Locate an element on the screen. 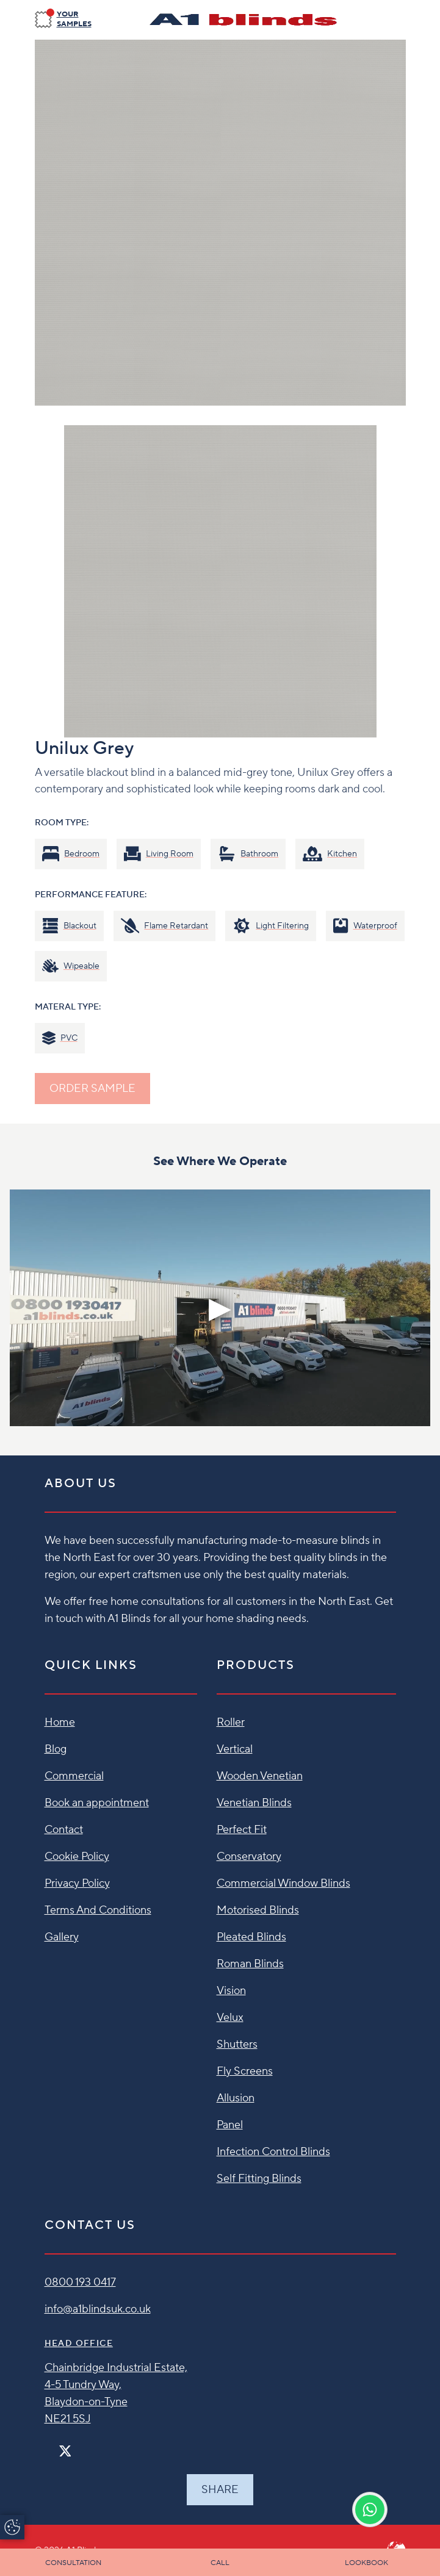 The width and height of the screenshot is (440, 2576). Pleated Blinds is located at coordinates (251, 1937).